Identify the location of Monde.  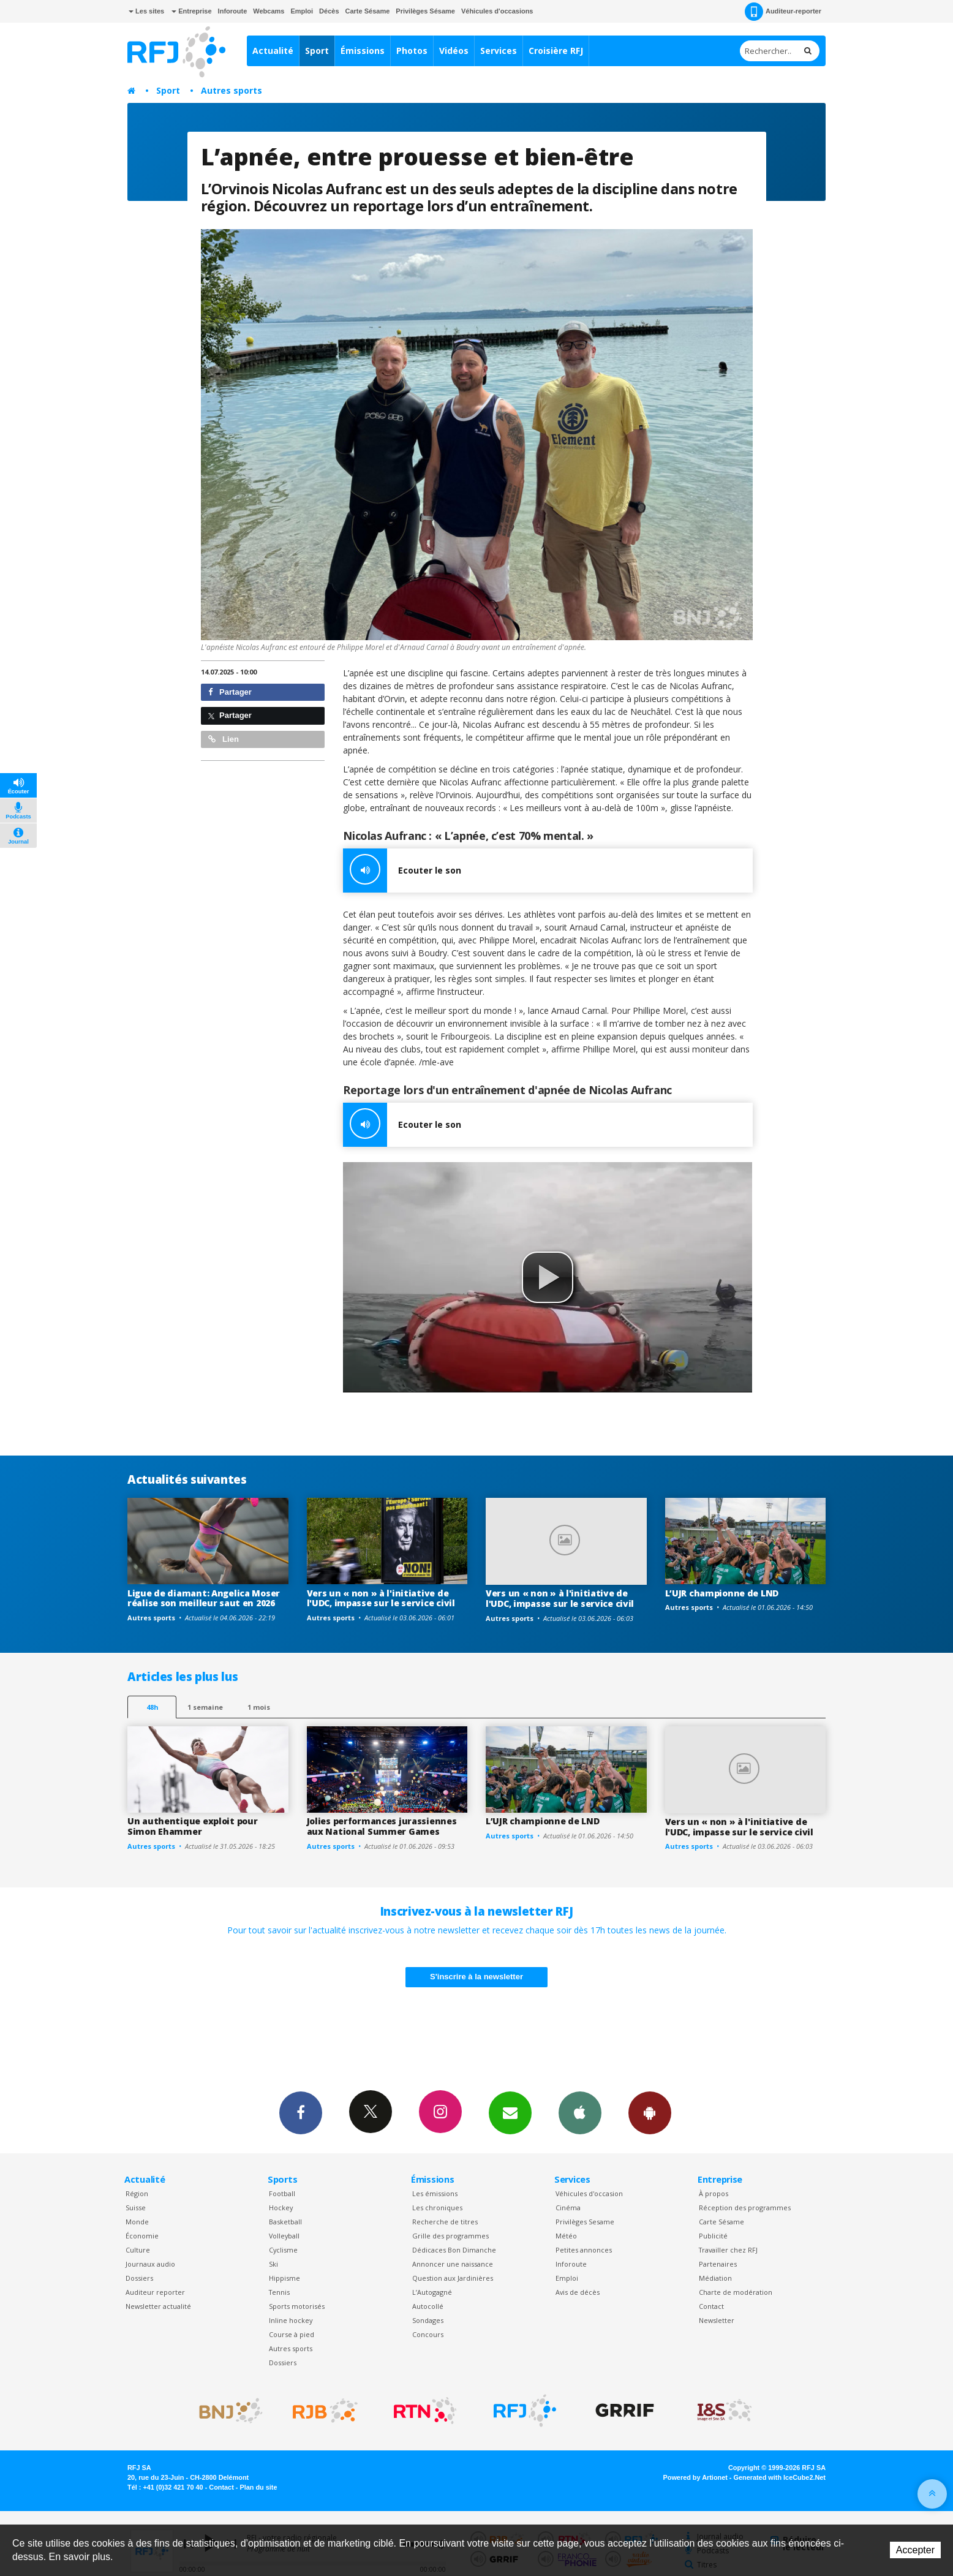
(137, 2222).